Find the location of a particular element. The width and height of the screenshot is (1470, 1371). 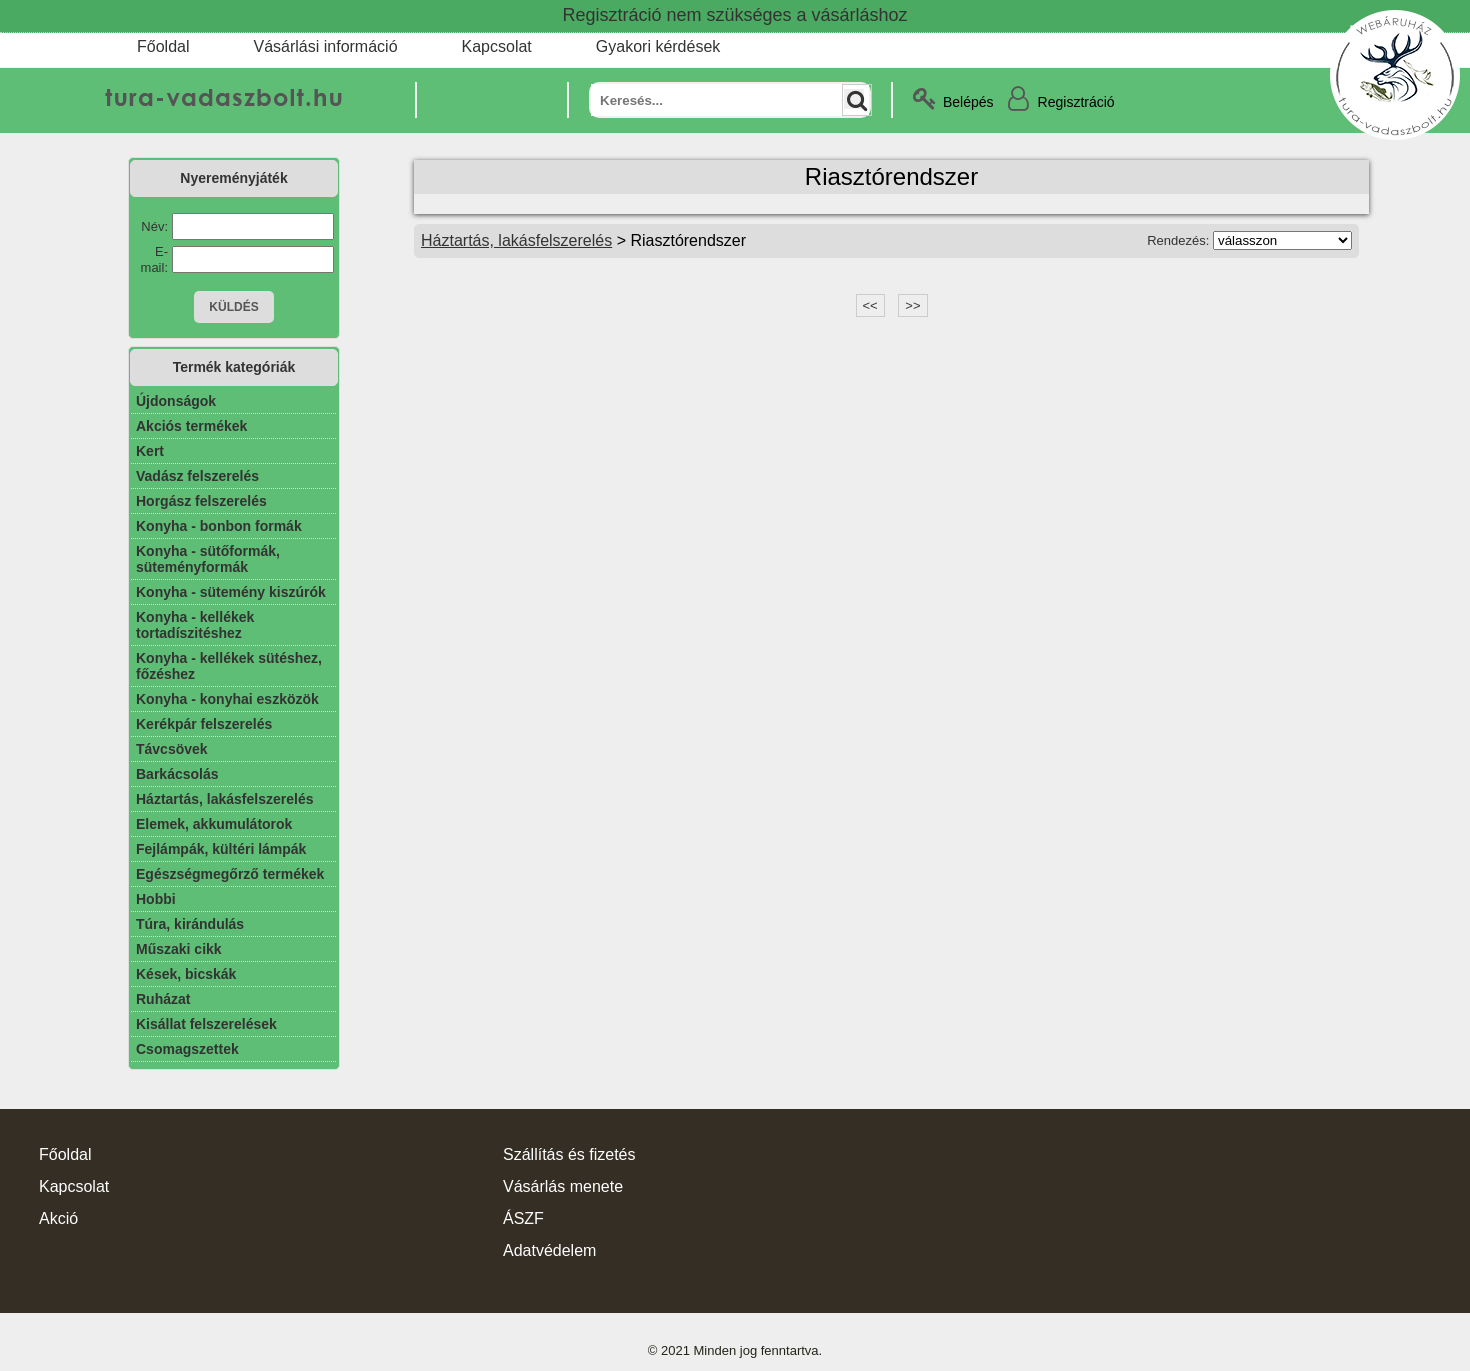

Fejlámpák, kültéri lámpák is located at coordinates (221, 849).